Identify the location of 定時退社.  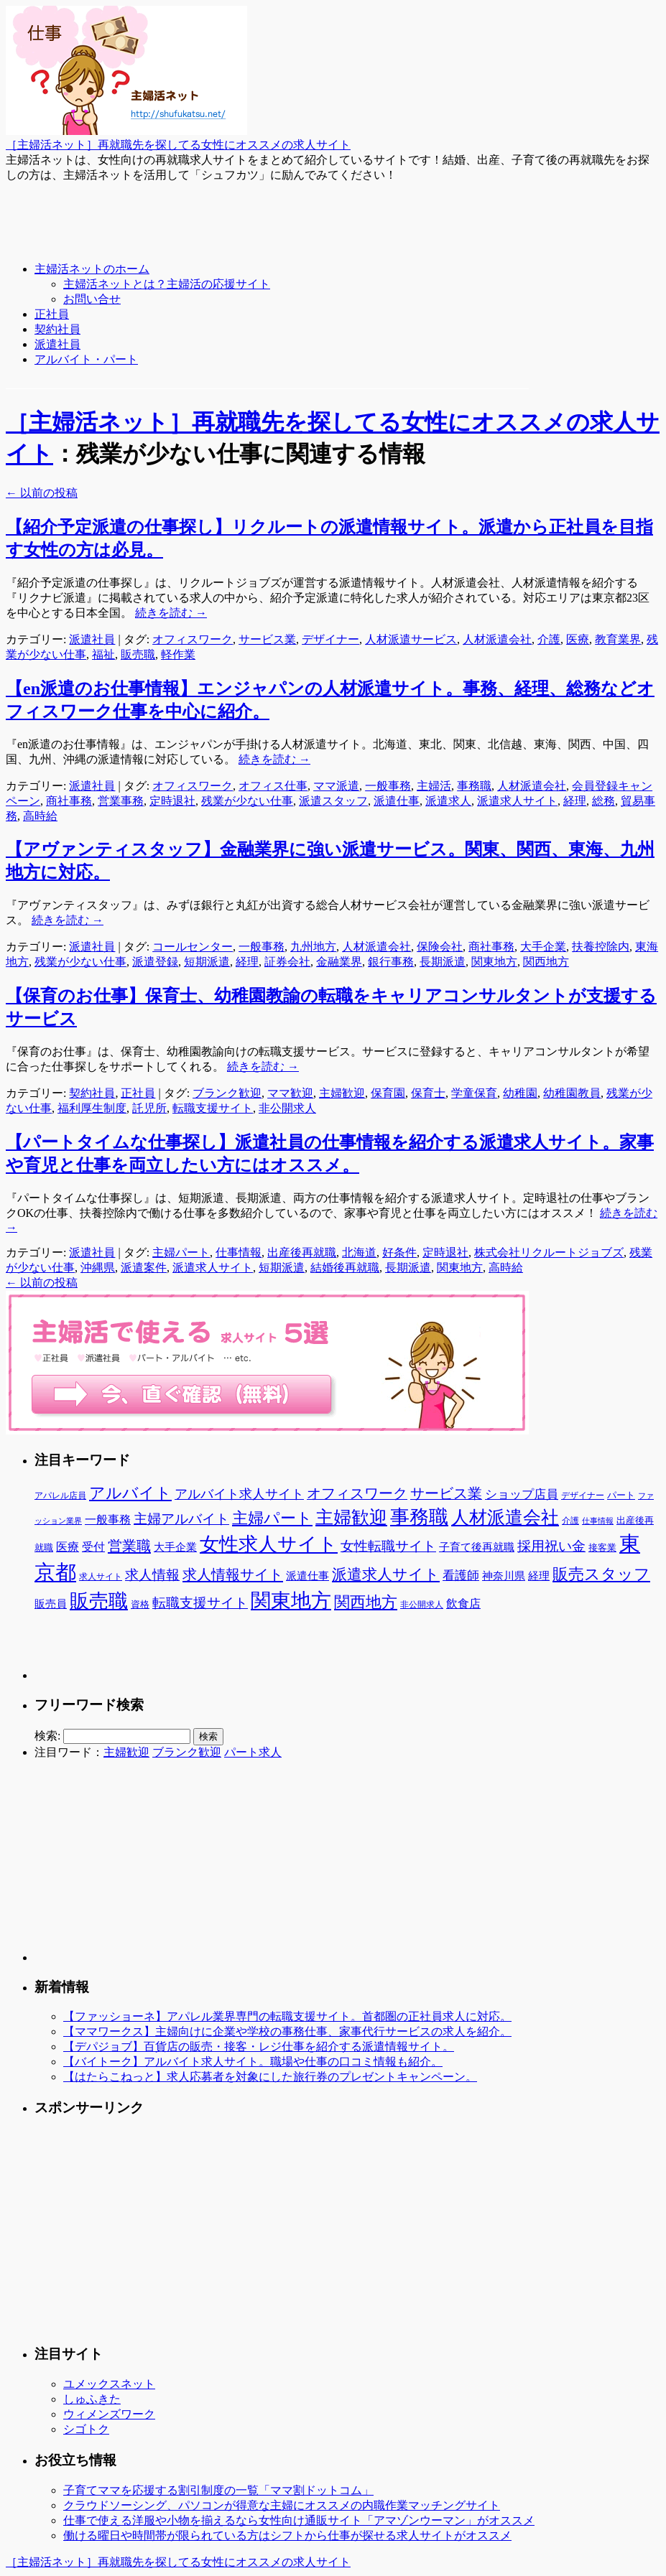
(172, 801).